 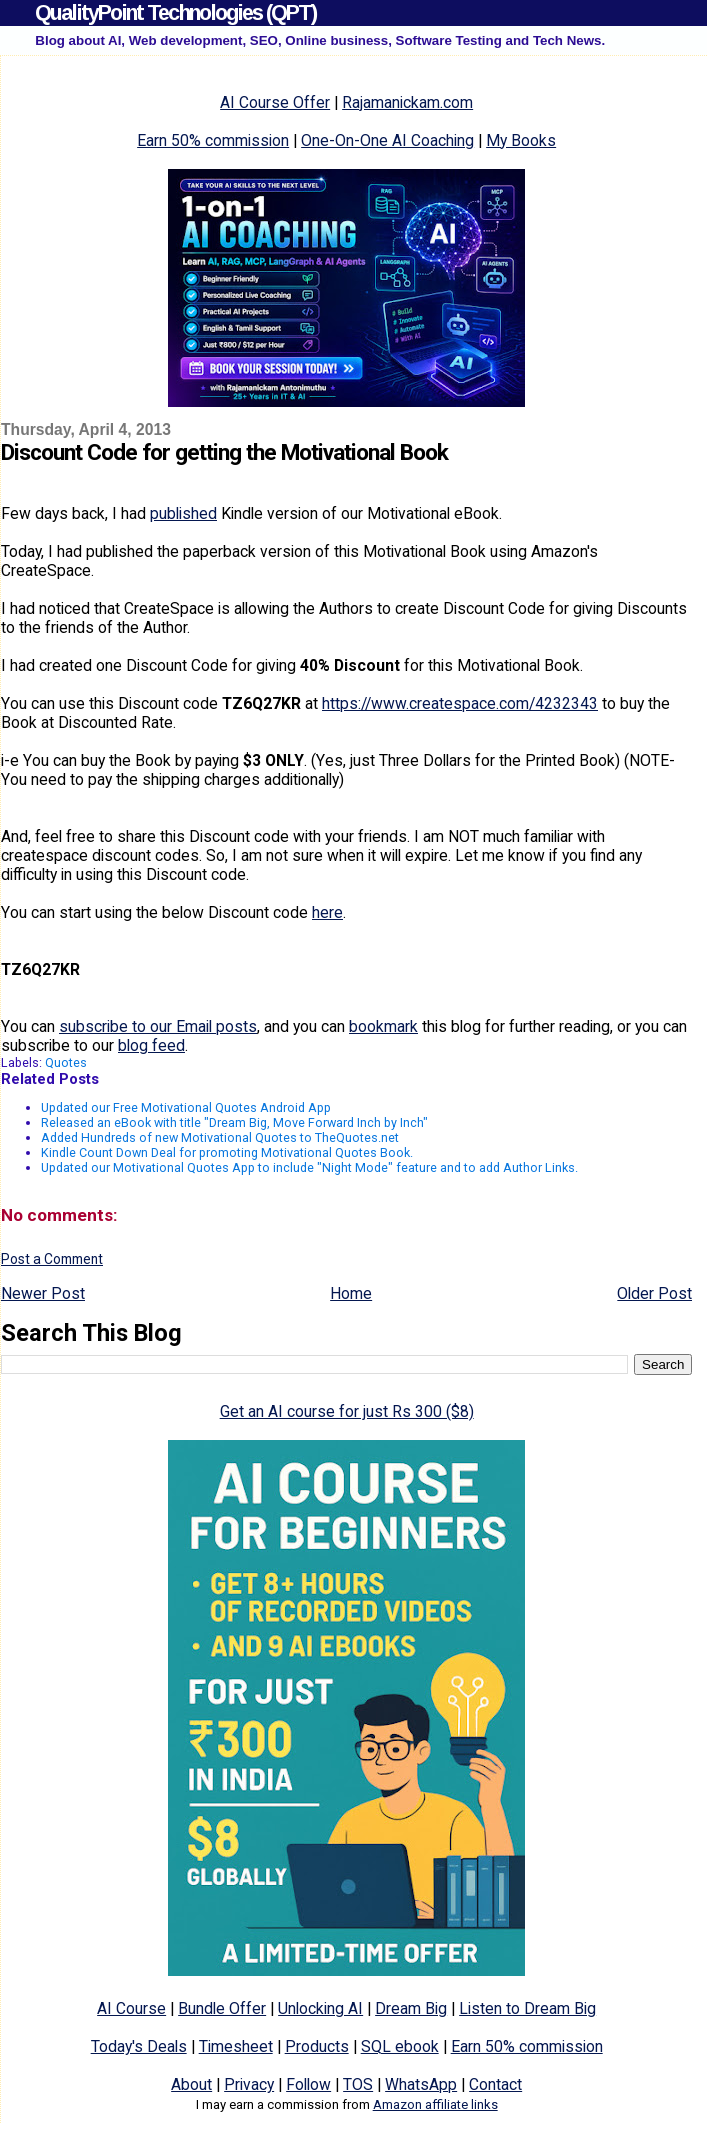 I want to click on Updated our Motivational Quotes App to include "Night Mode" feature and to add Author Links., so click(x=309, y=1167).